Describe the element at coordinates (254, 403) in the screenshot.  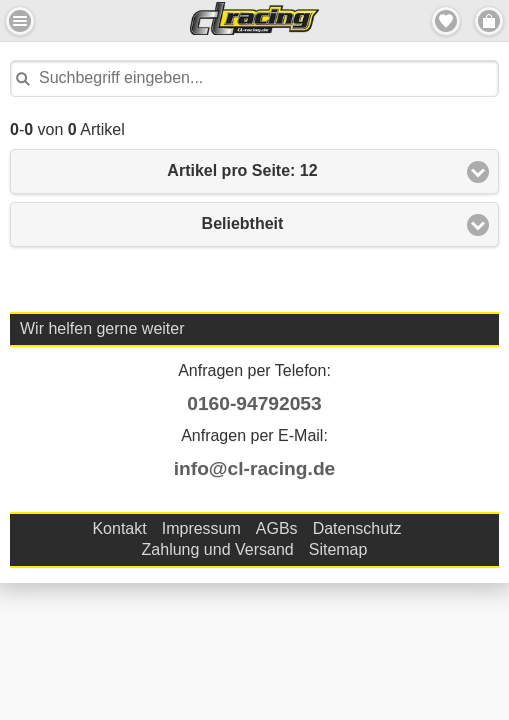
I see `0160-94792053` at that location.